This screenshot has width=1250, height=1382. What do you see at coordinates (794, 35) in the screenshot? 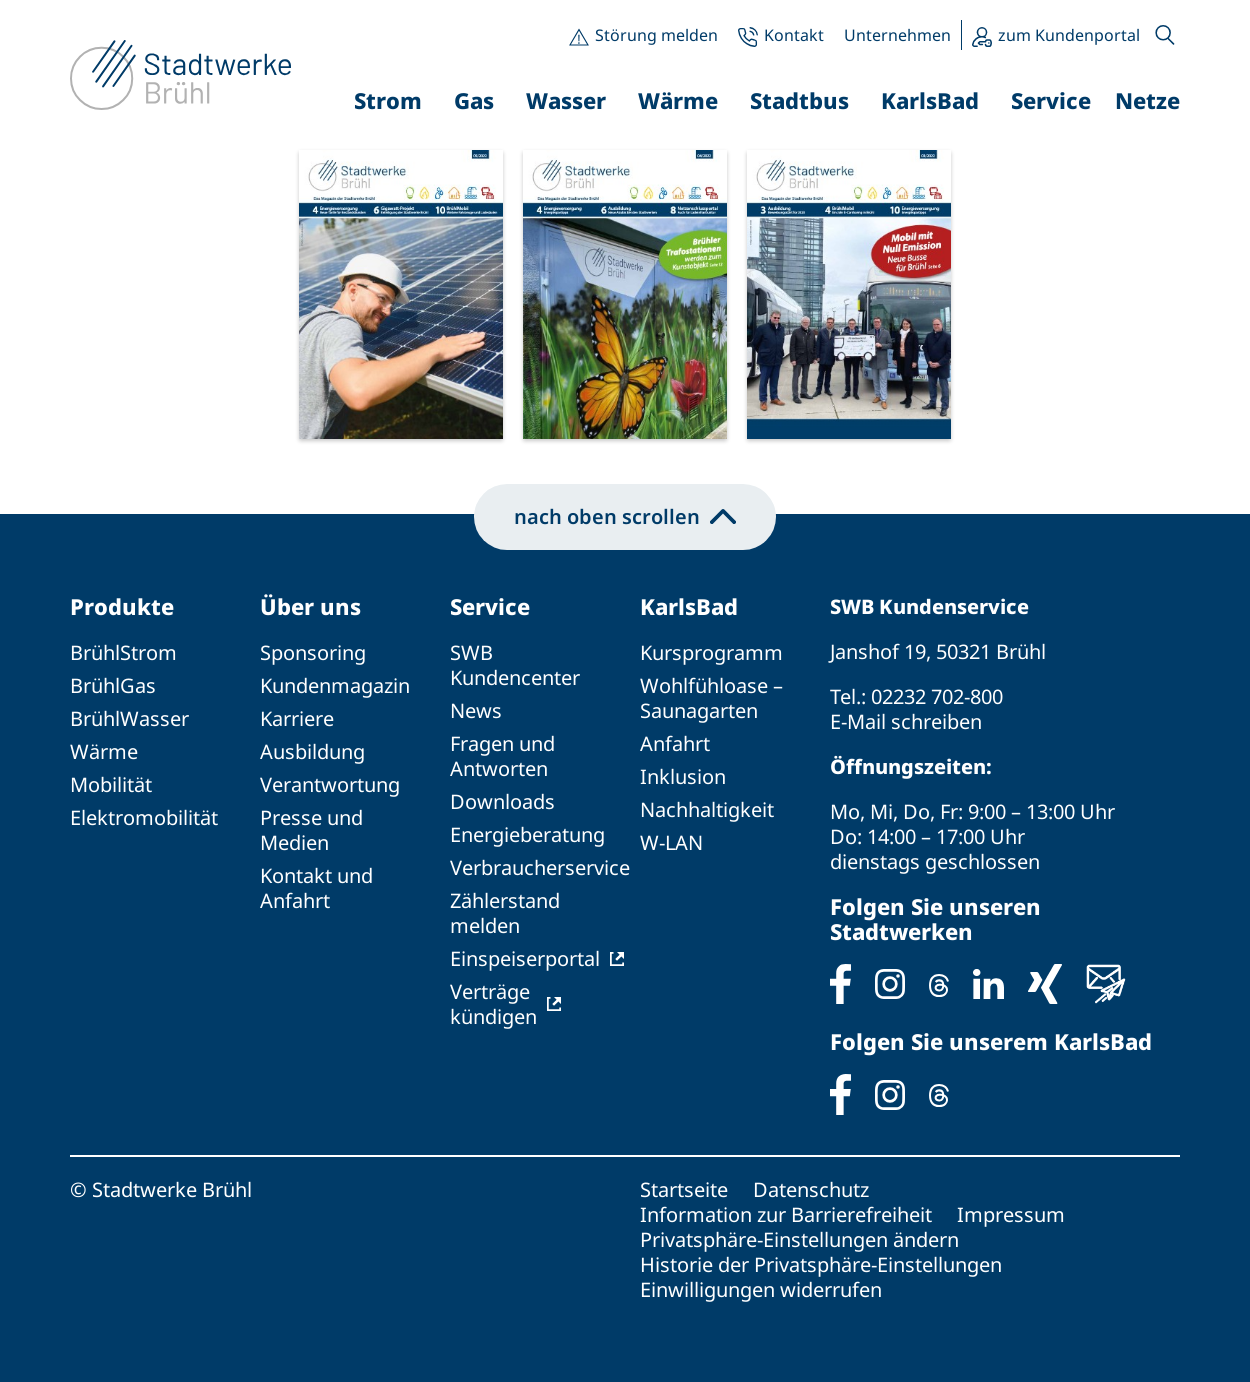
I see `Kontakt` at bounding box center [794, 35].